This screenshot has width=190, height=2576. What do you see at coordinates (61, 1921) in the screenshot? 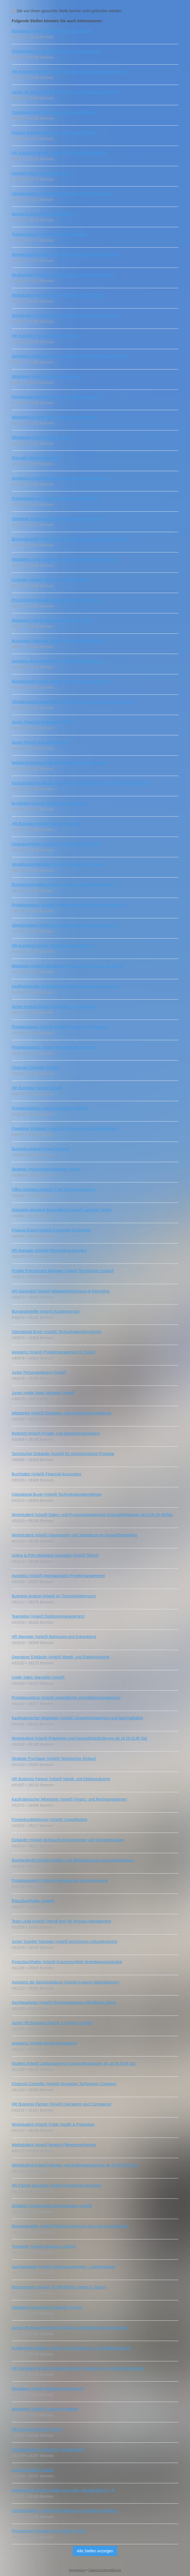
I see `Team Lead (m/w/d) Payroll and HR Process Management` at bounding box center [61, 1921].